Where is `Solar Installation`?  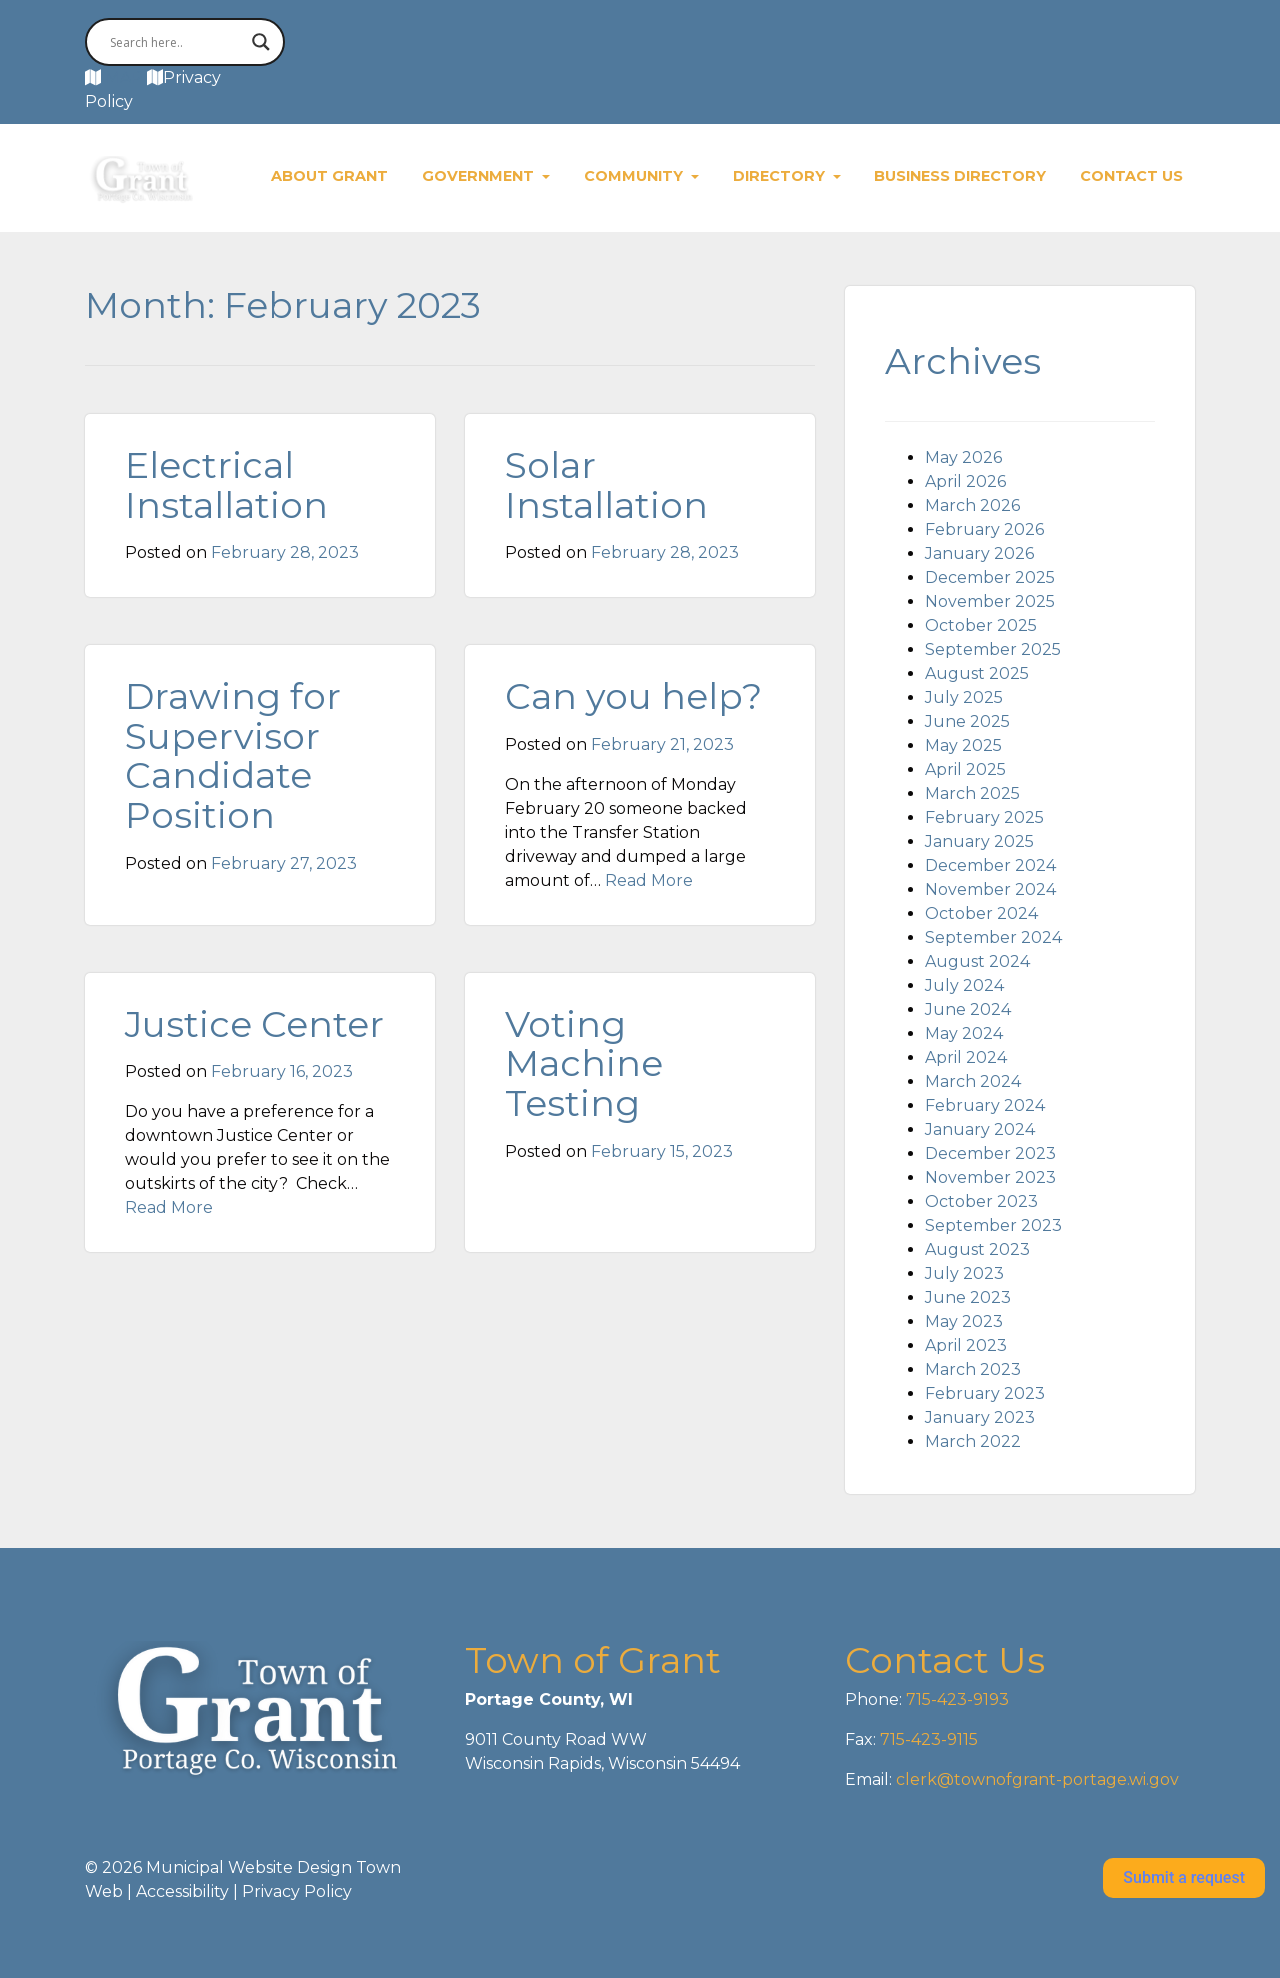
Solar Installation is located at coordinates (606, 485).